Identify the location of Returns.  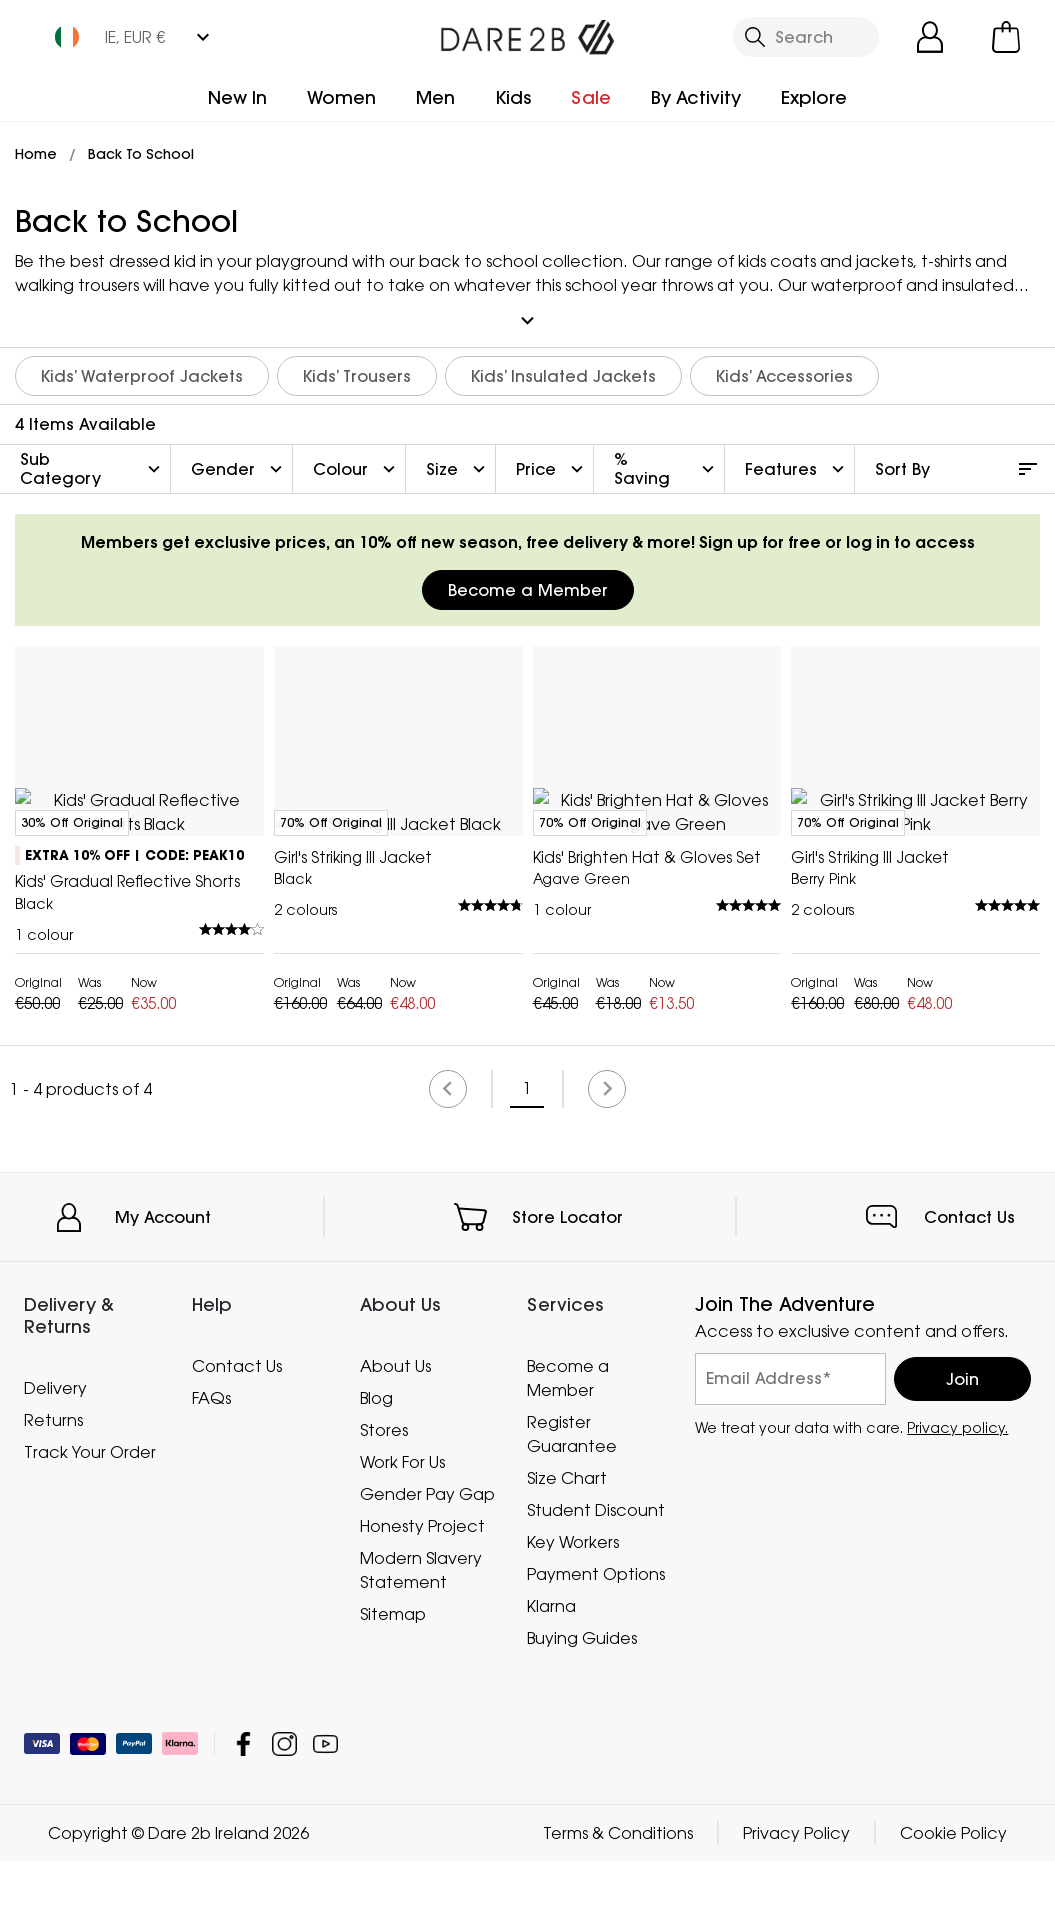
(53, 1469).